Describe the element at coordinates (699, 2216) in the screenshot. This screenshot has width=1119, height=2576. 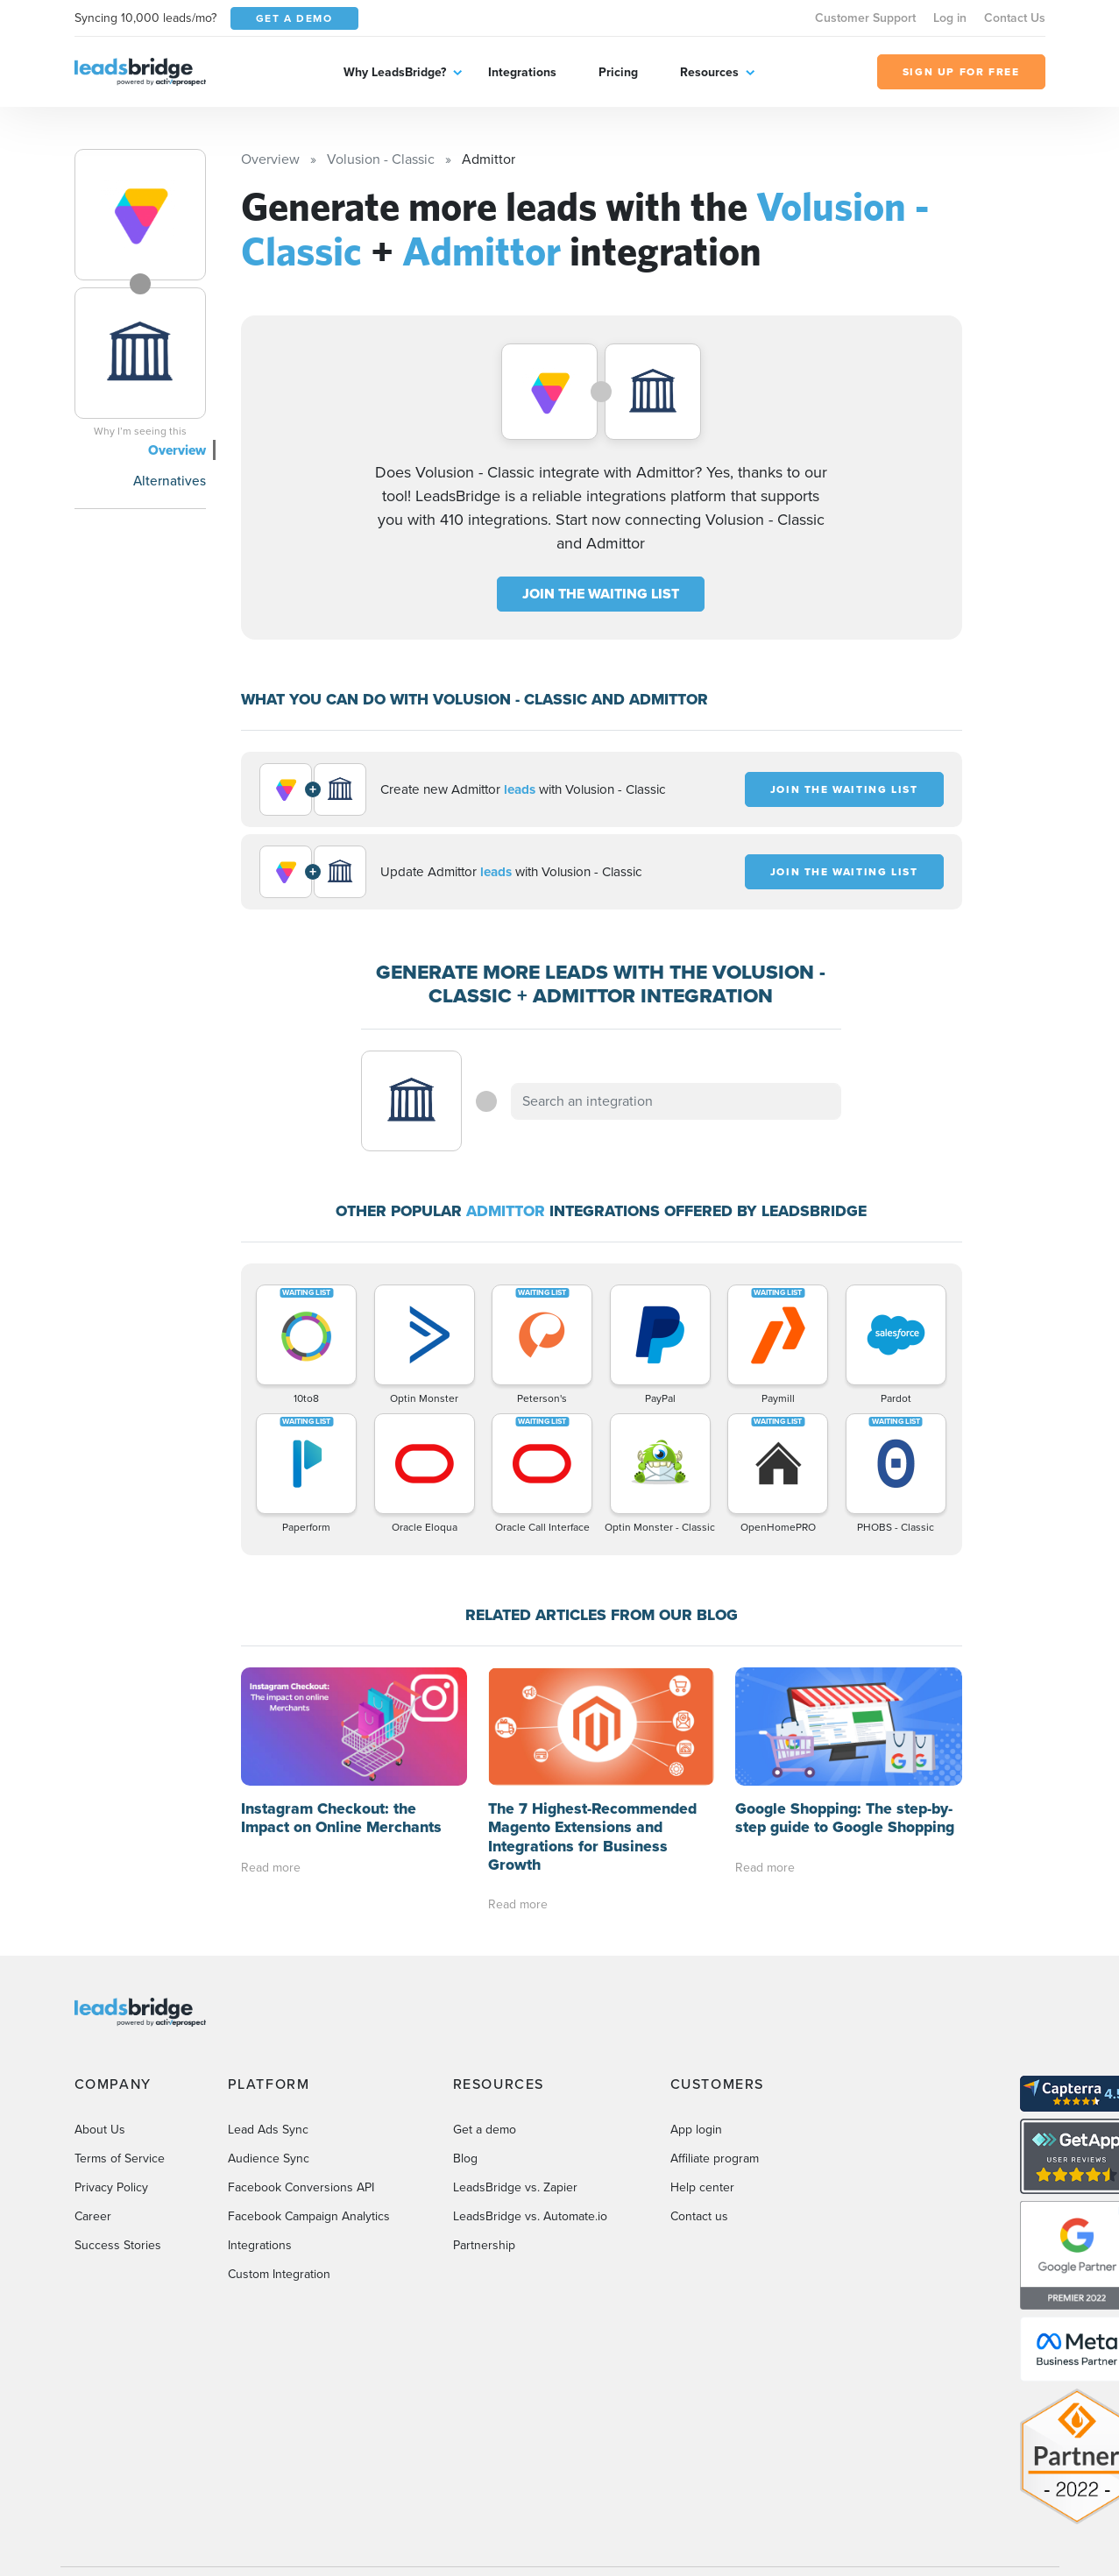
I see `Contact us` at that location.